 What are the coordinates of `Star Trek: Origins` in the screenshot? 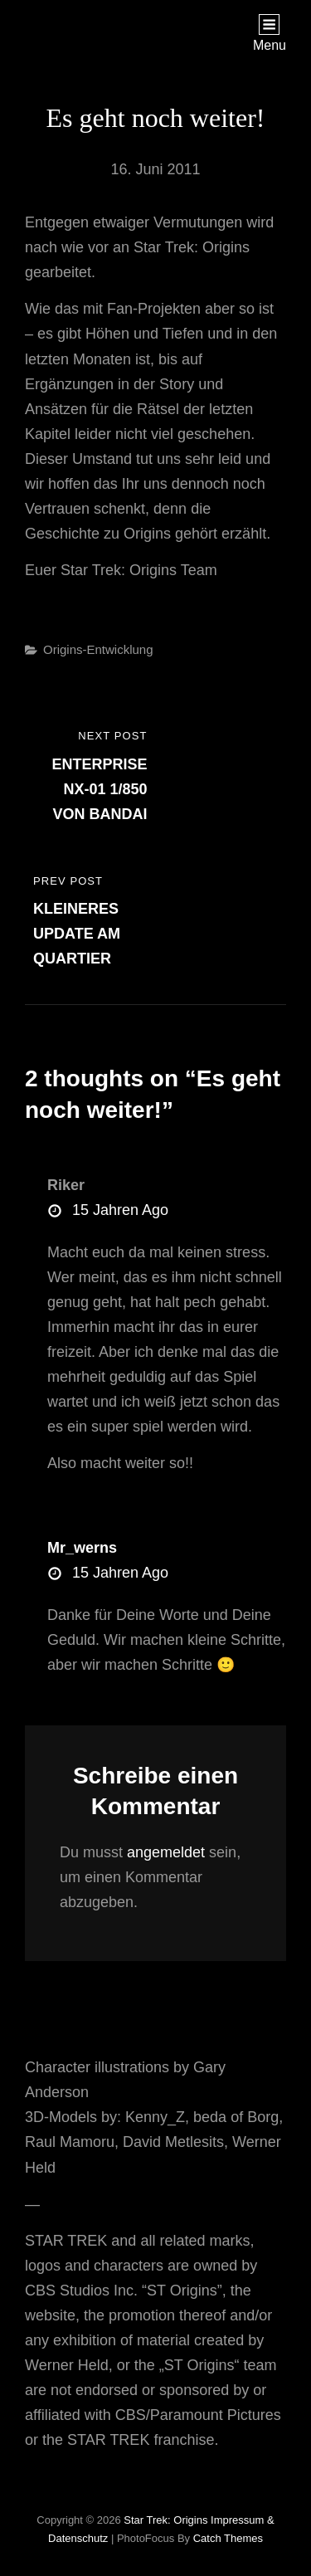 It's located at (165, 2520).